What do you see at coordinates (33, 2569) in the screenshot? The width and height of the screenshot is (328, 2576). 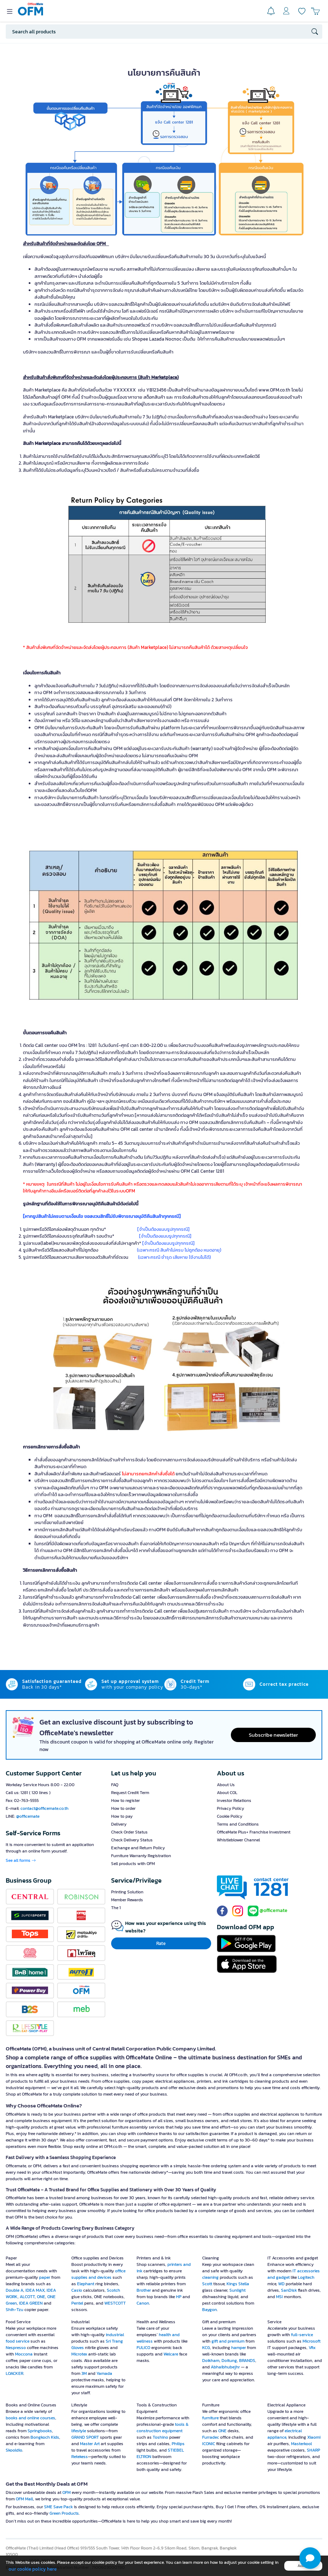 I see `our cookie policy here [button]` at bounding box center [33, 2569].